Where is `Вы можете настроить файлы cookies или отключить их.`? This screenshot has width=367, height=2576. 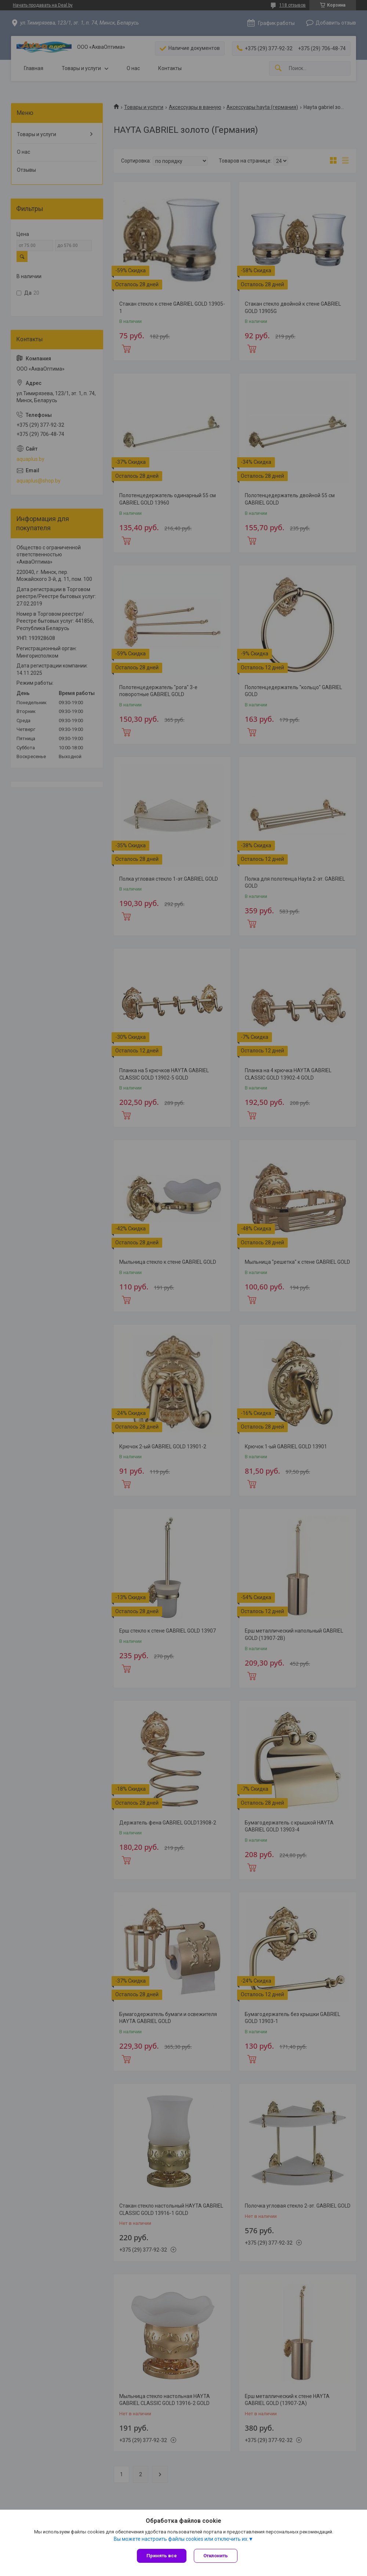
Вы можете настроить файлы cookies или отключить их. is located at coordinates (181, 2539).